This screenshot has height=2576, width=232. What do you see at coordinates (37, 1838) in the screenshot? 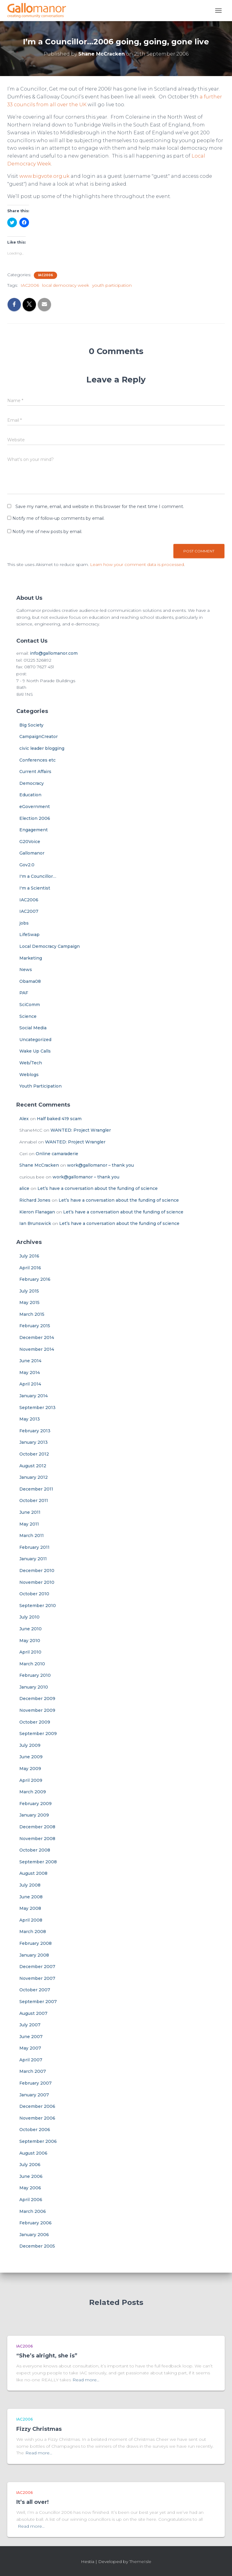
I see `November 2008` at bounding box center [37, 1838].